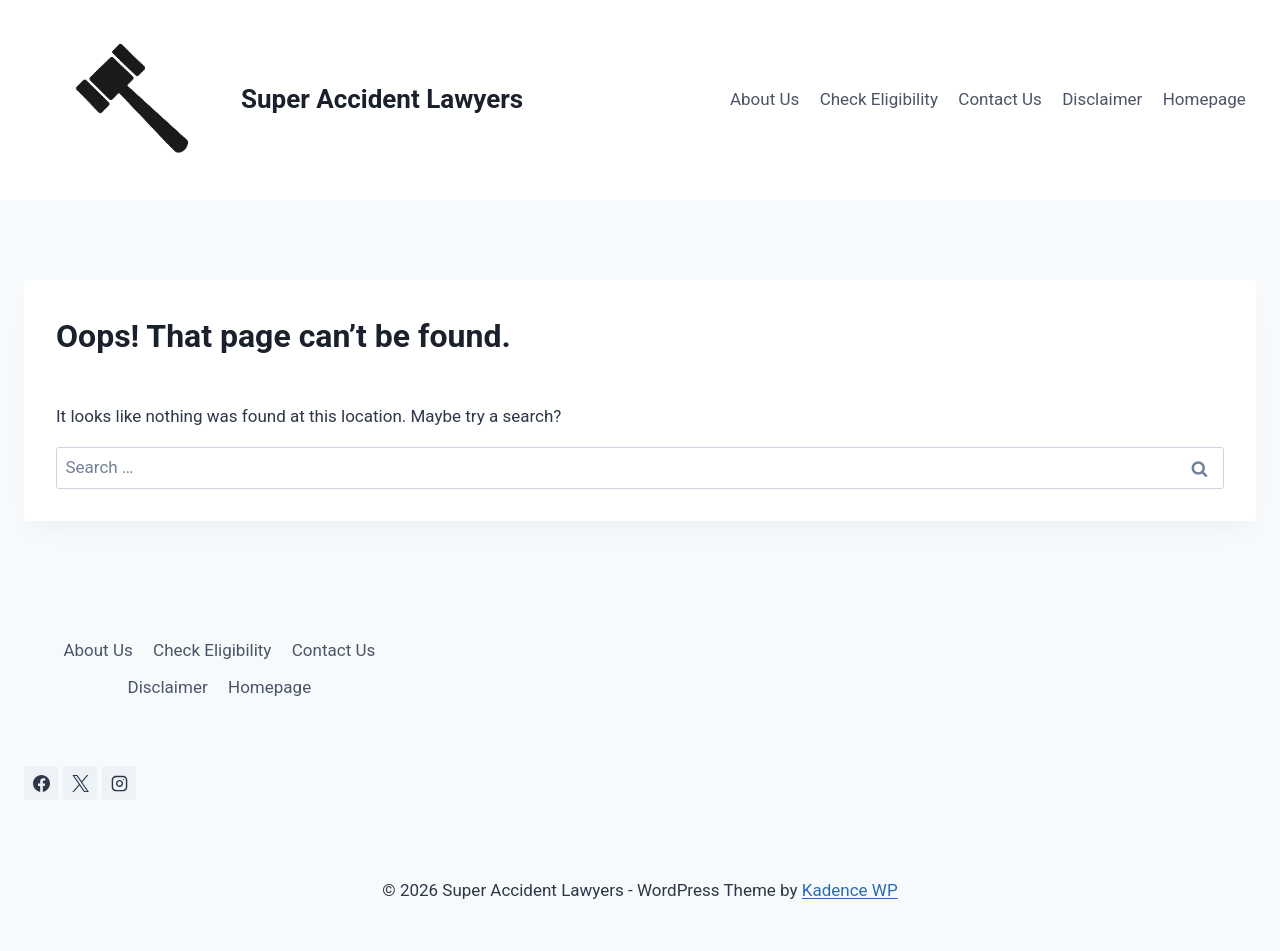 This screenshot has width=1280, height=951. What do you see at coordinates (850, 890) in the screenshot?
I see `Kadence WP` at bounding box center [850, 890].